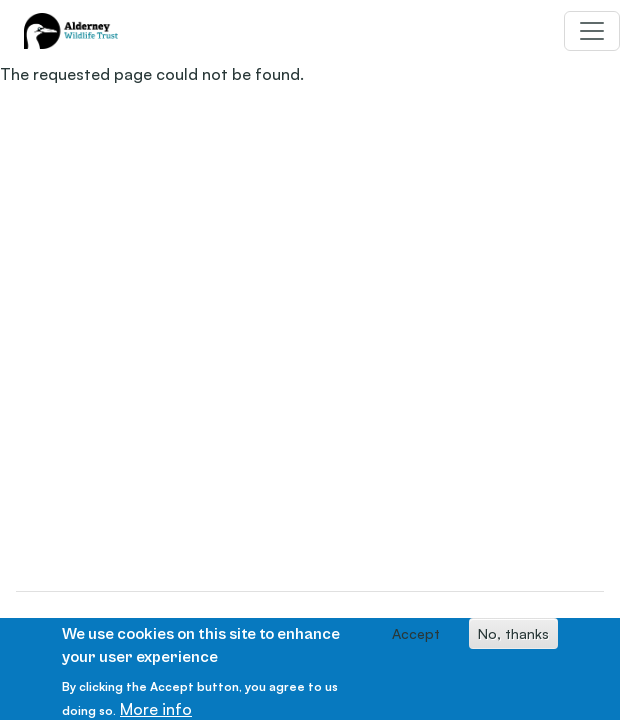 This screenshot has height=720, width=620. Describe the element at coordinates (592, 31) in the screenshot. I see `[Toggle navigation]` at that location.